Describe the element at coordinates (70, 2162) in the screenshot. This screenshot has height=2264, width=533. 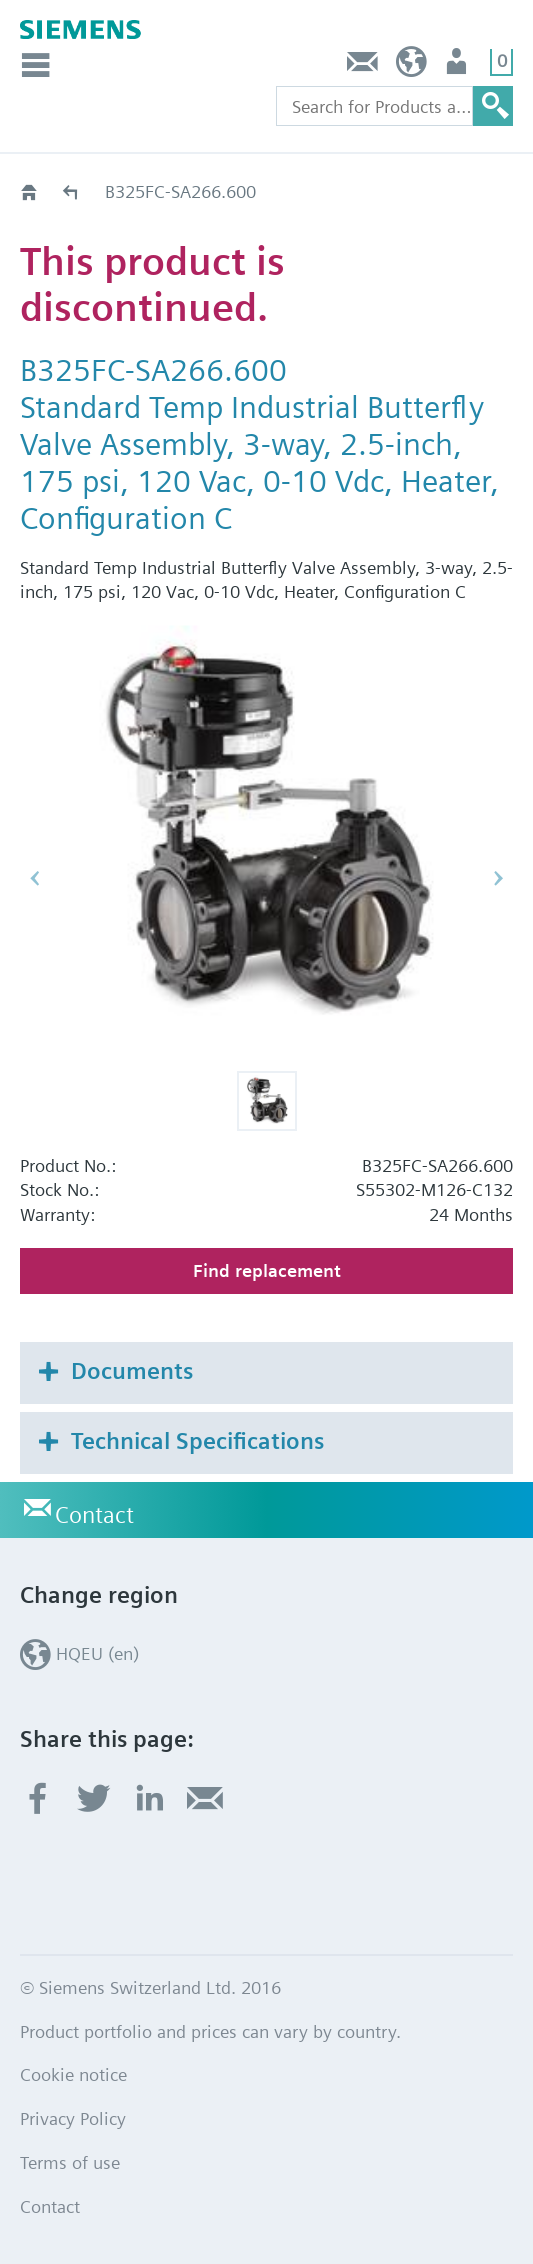
I see `Terms of use` at that location.